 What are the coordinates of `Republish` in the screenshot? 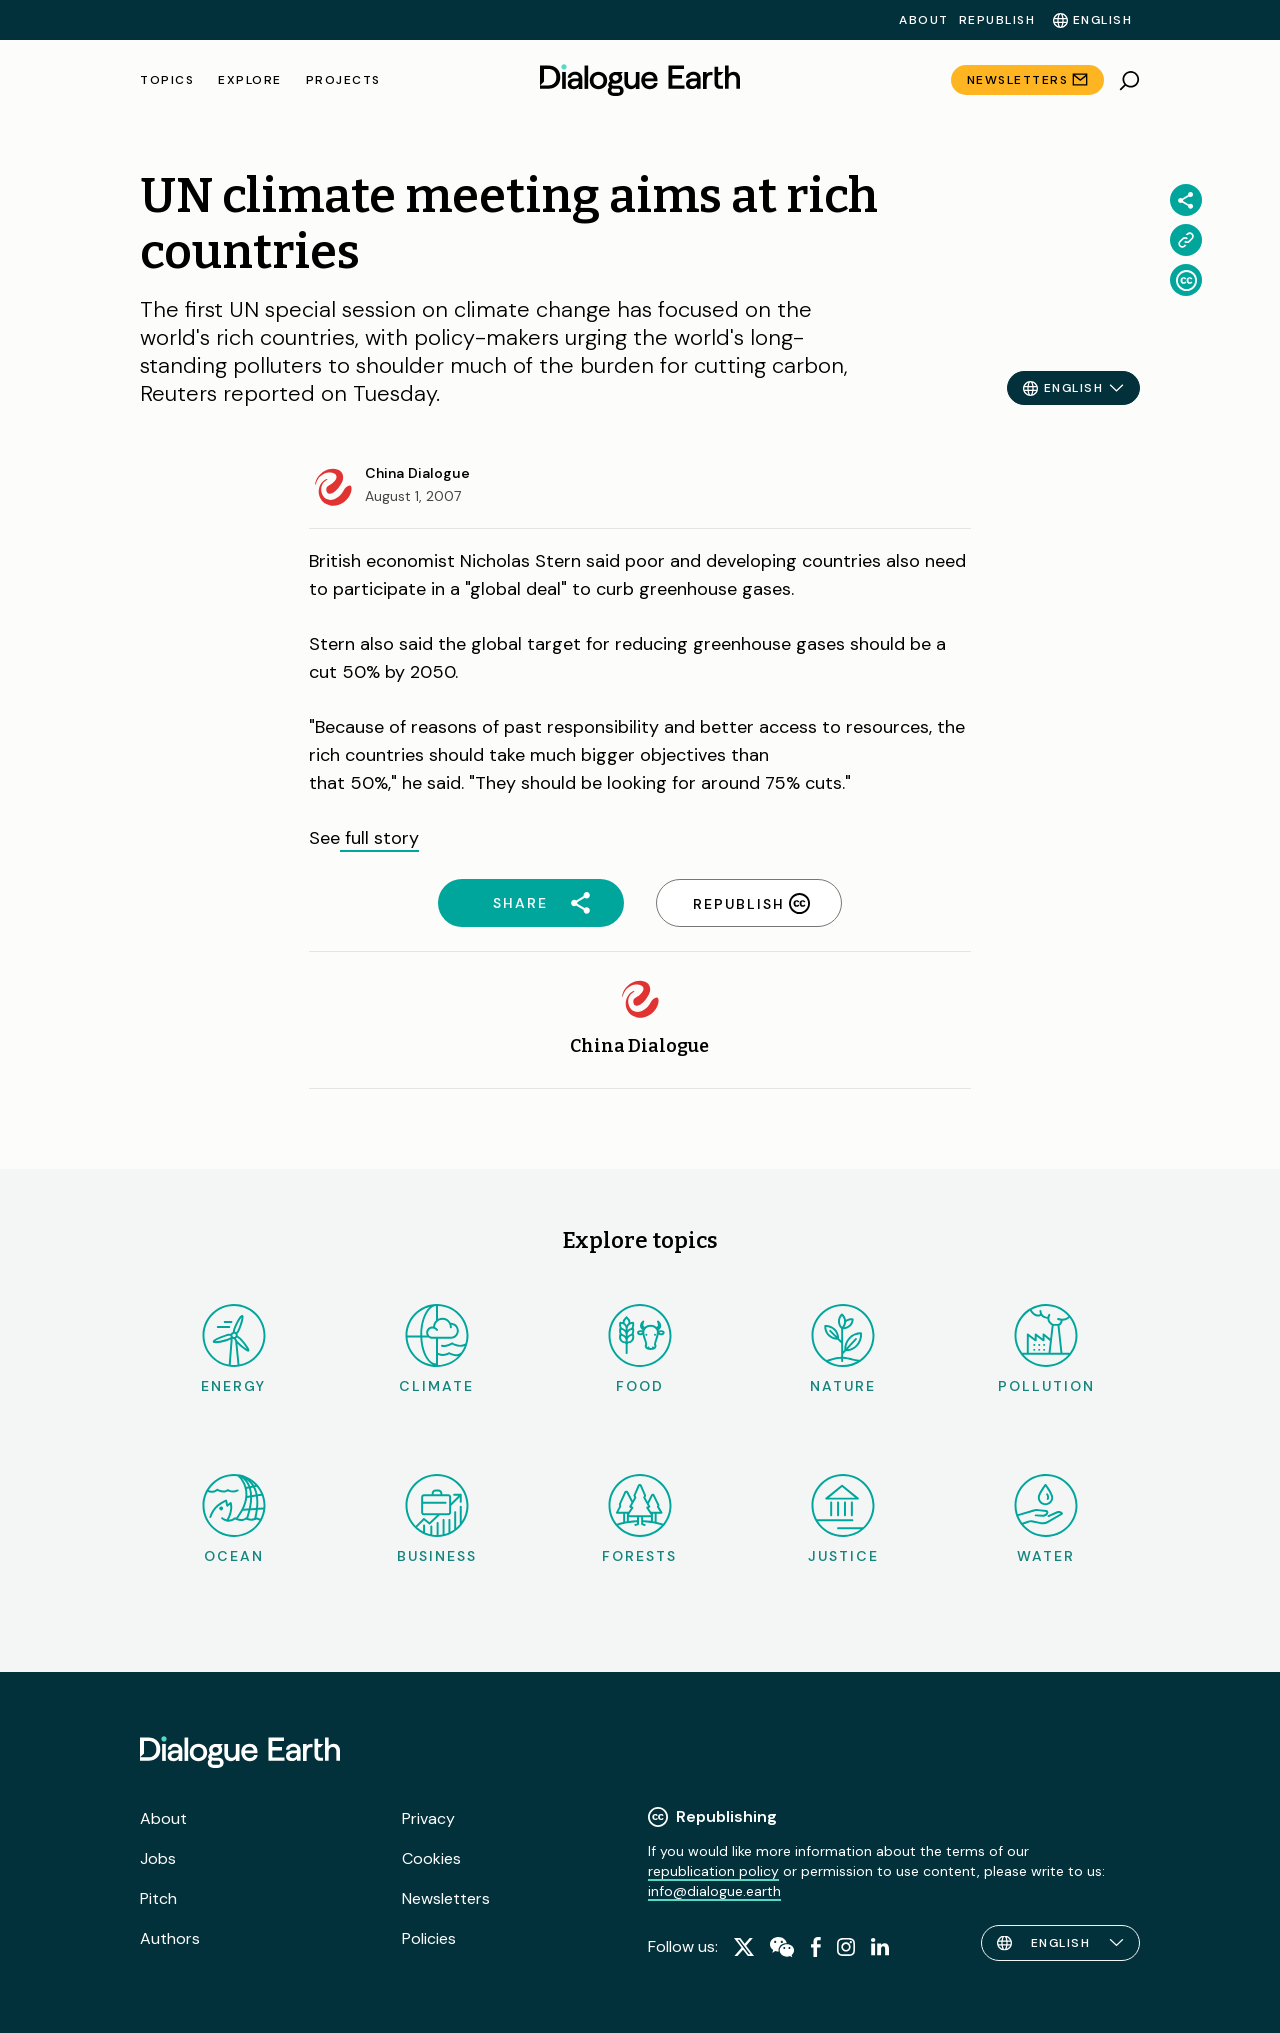 It's located at (997, 20).